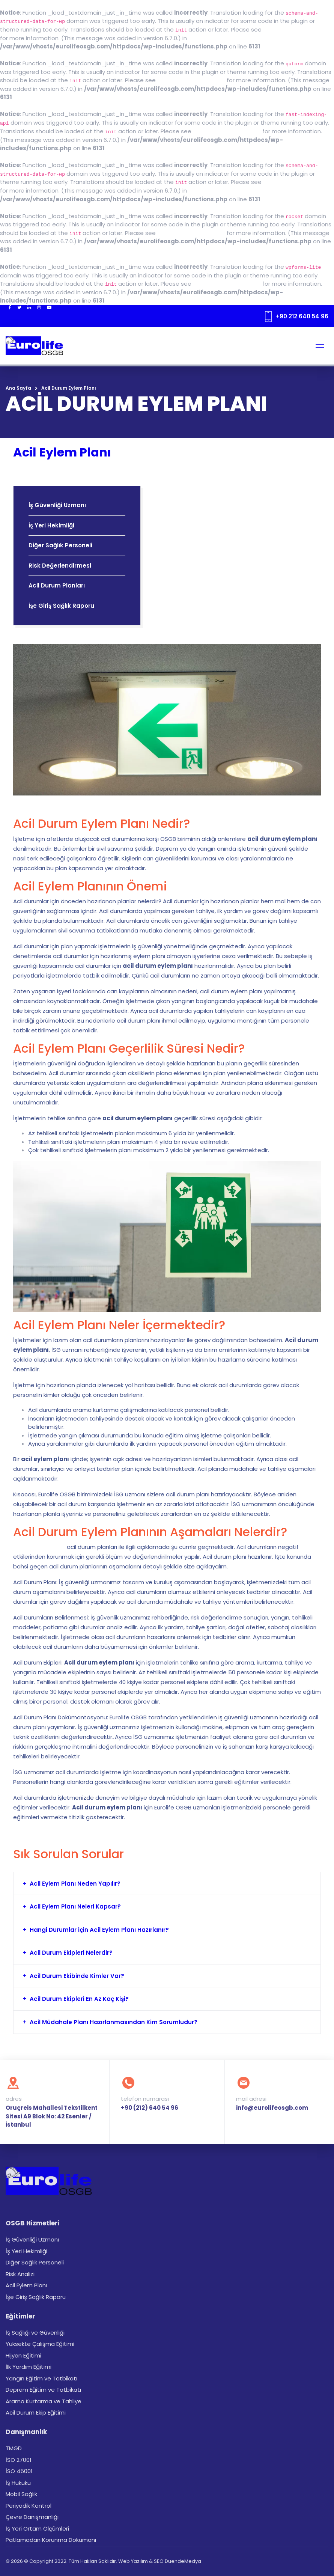 This screenshot has height=2576, width=334. Describe the element at coordinates (14, 2448) in the screenshot. I see `TMGD` at that location.